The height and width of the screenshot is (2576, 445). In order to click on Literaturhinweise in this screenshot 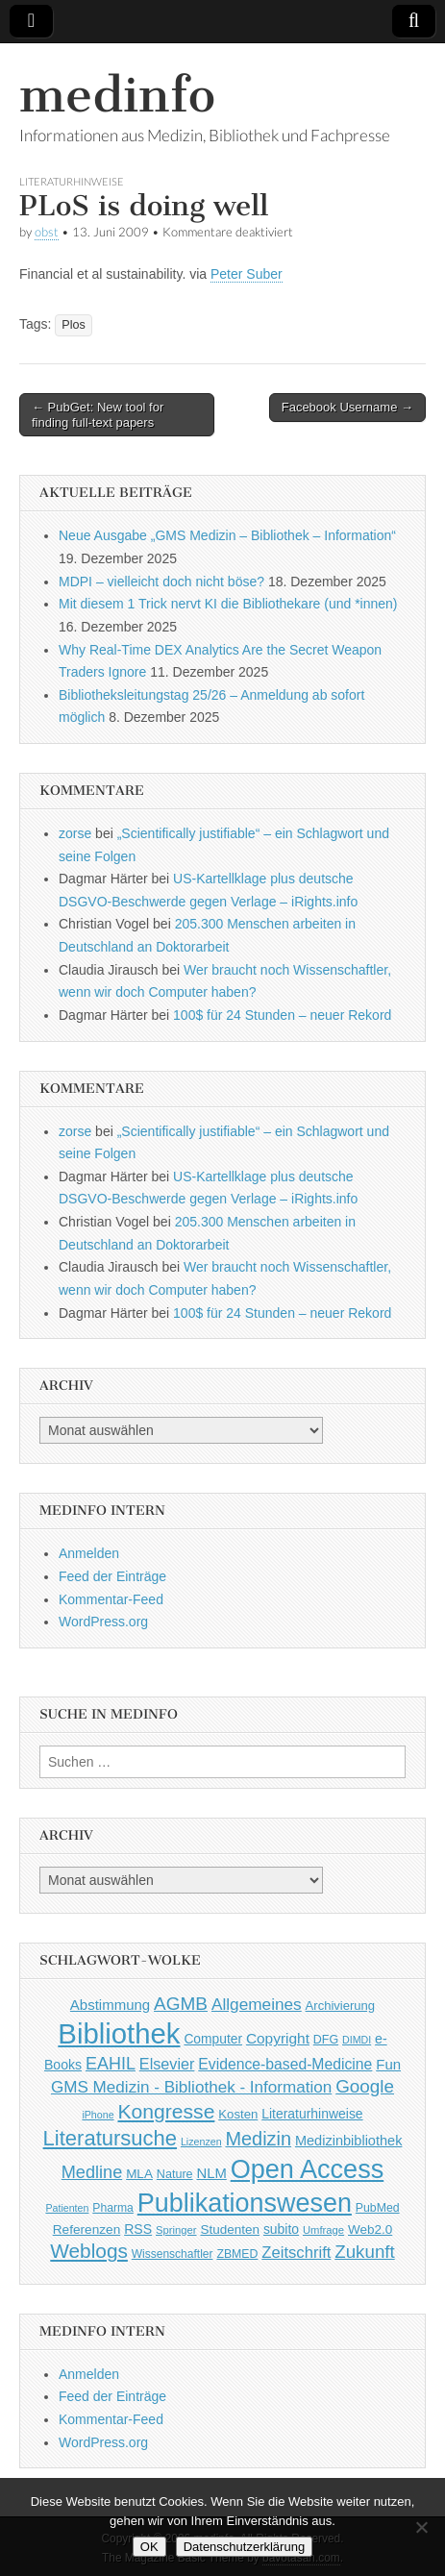, I will do `click(71, 181)`.